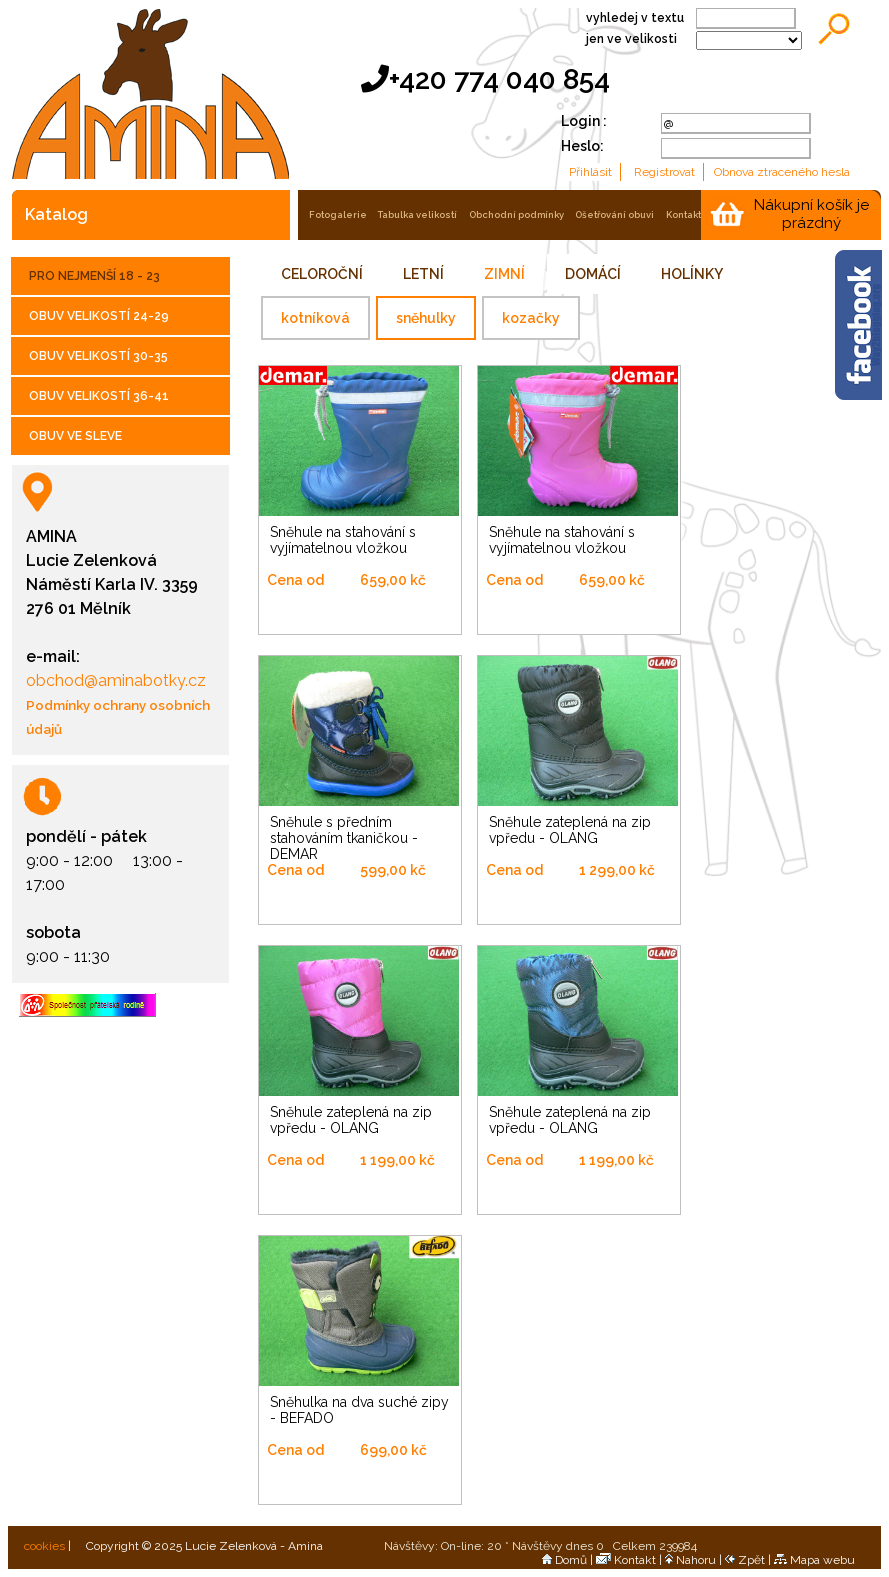 The height and width of the screenshot is (1577, 889). Describe the element at coordinates (116, 680) in the screenshot. I see `obchod@aminabotky.cz` at that location.